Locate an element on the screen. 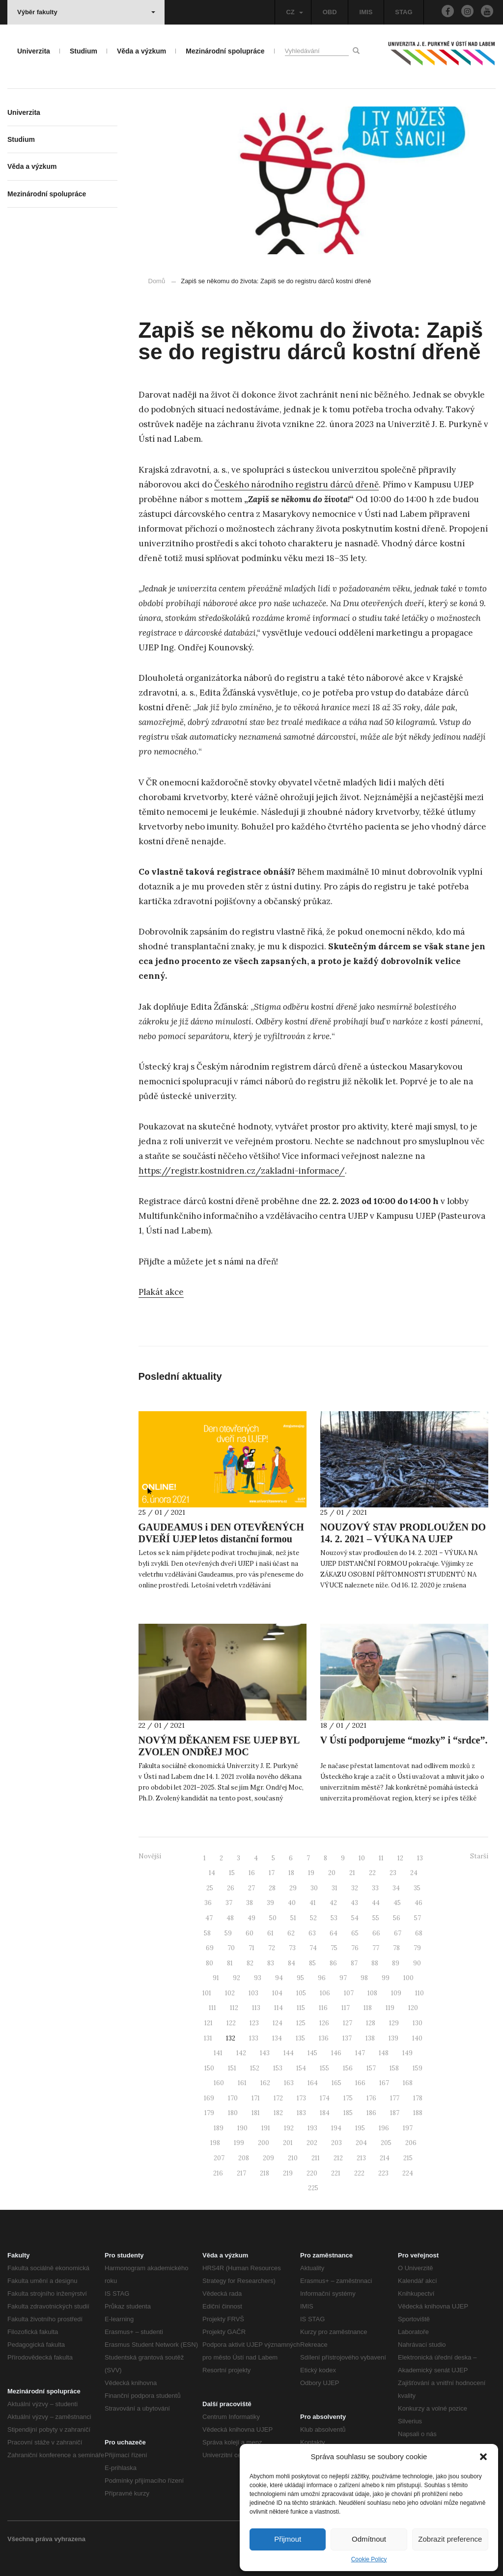 Image resolution: width=503 pixels, height=2576 pixels. 160 is located at coordinates (219, 2083).